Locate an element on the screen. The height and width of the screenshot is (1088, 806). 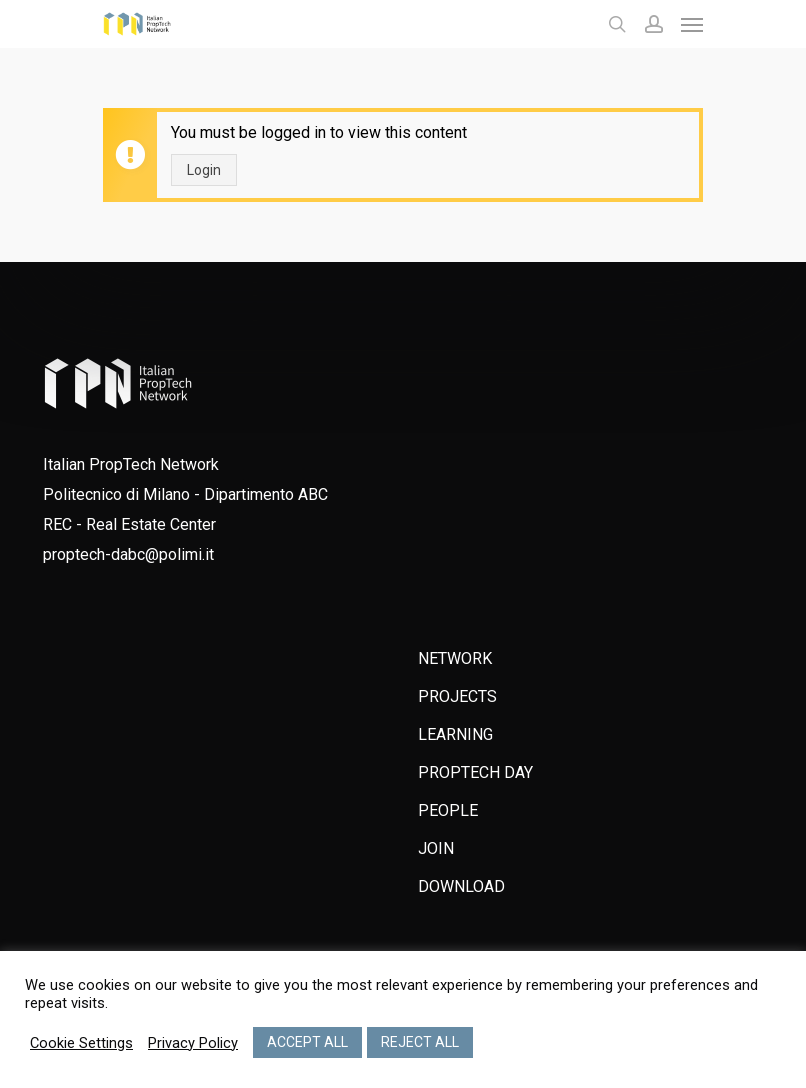
PROJECTS is located at coordinates (457, 696).